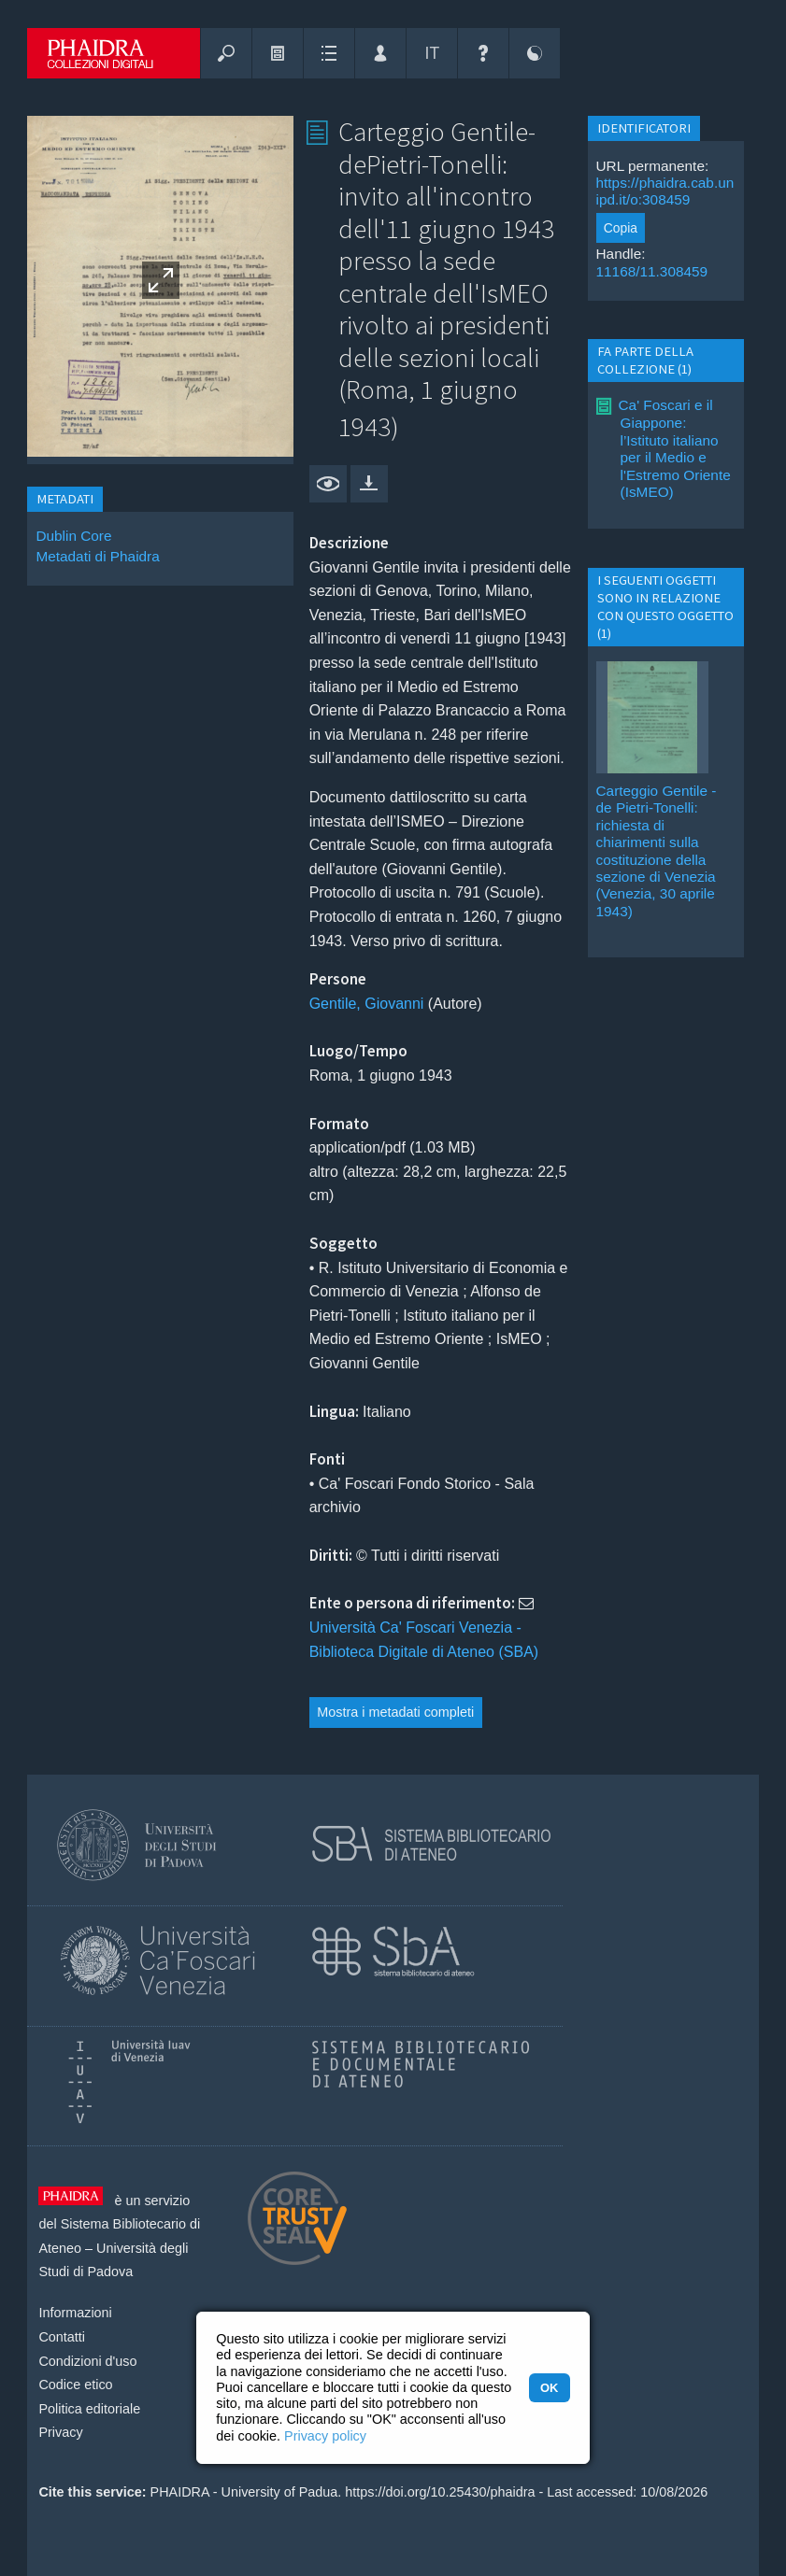  Describe the element at coordinates (60, 2432) in the screenshot. I see `Privacy` at that location.